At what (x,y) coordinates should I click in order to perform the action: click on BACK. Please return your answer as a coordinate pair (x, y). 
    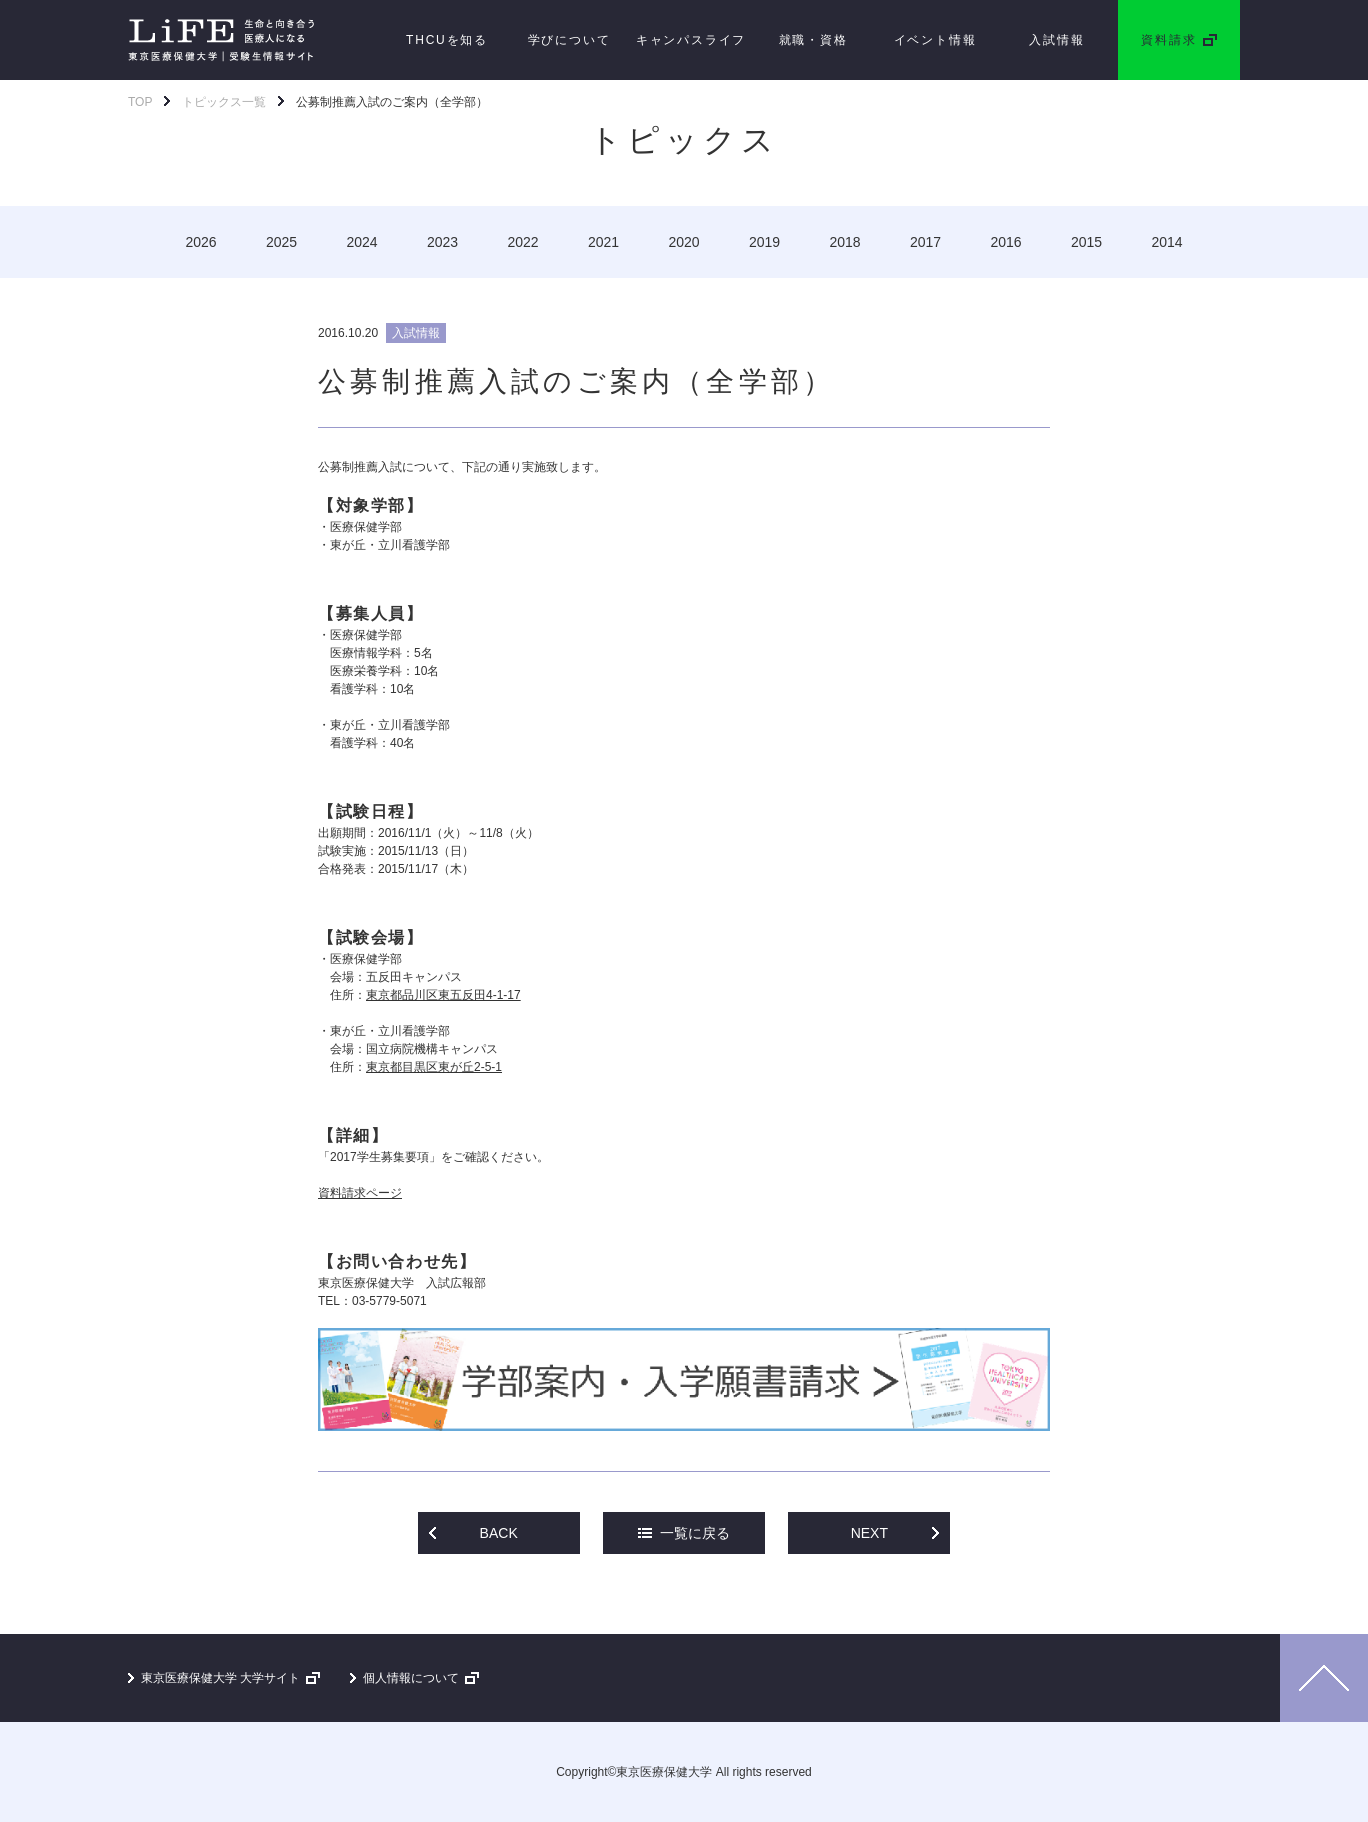
    Looking at the image, I should click on (499, 1533).